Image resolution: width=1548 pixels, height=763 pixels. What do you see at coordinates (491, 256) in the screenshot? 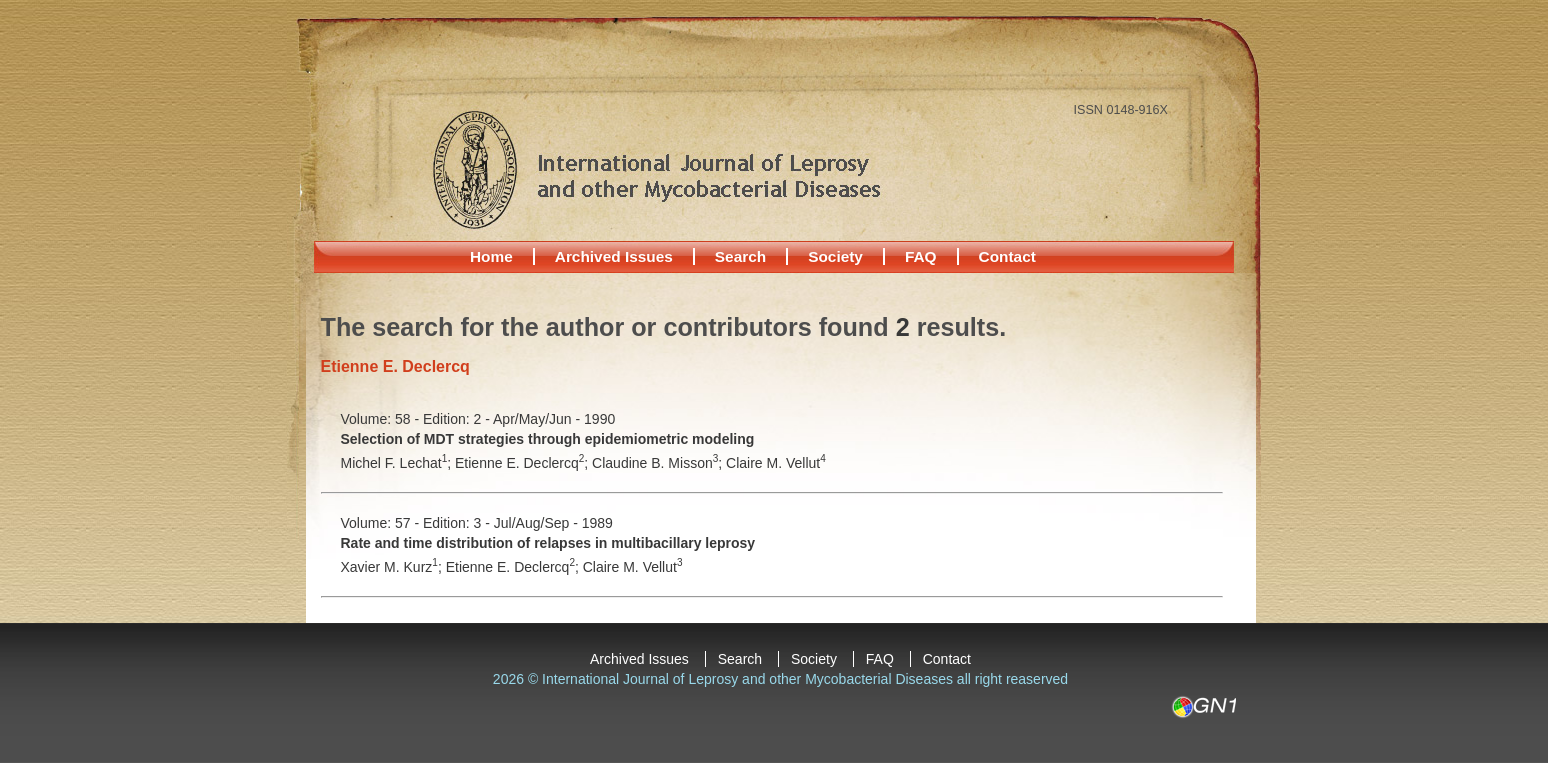
I see `Home` at bounding box center [491, 256].